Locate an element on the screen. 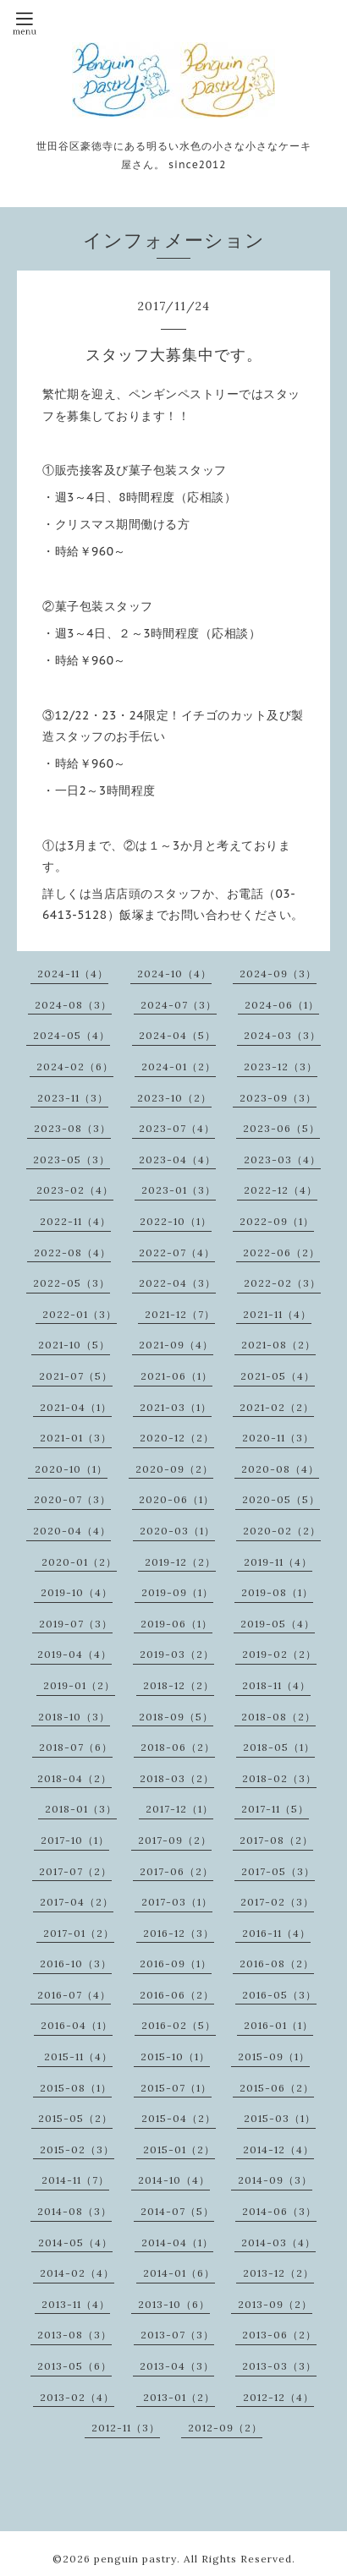  2024-09（3） is located at coordinates (278, 973).